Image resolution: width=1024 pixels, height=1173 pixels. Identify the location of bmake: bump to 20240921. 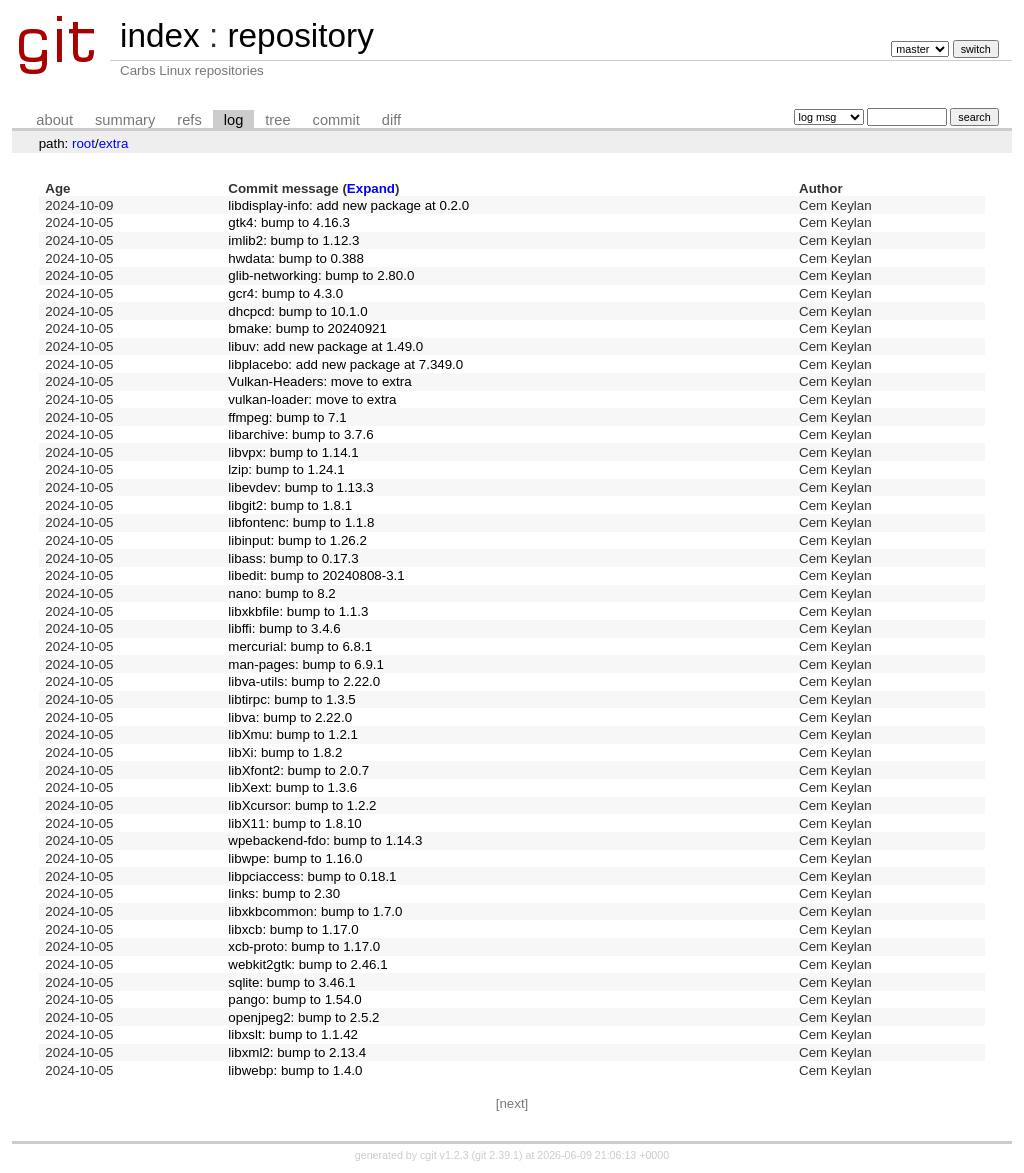
(307, 328).